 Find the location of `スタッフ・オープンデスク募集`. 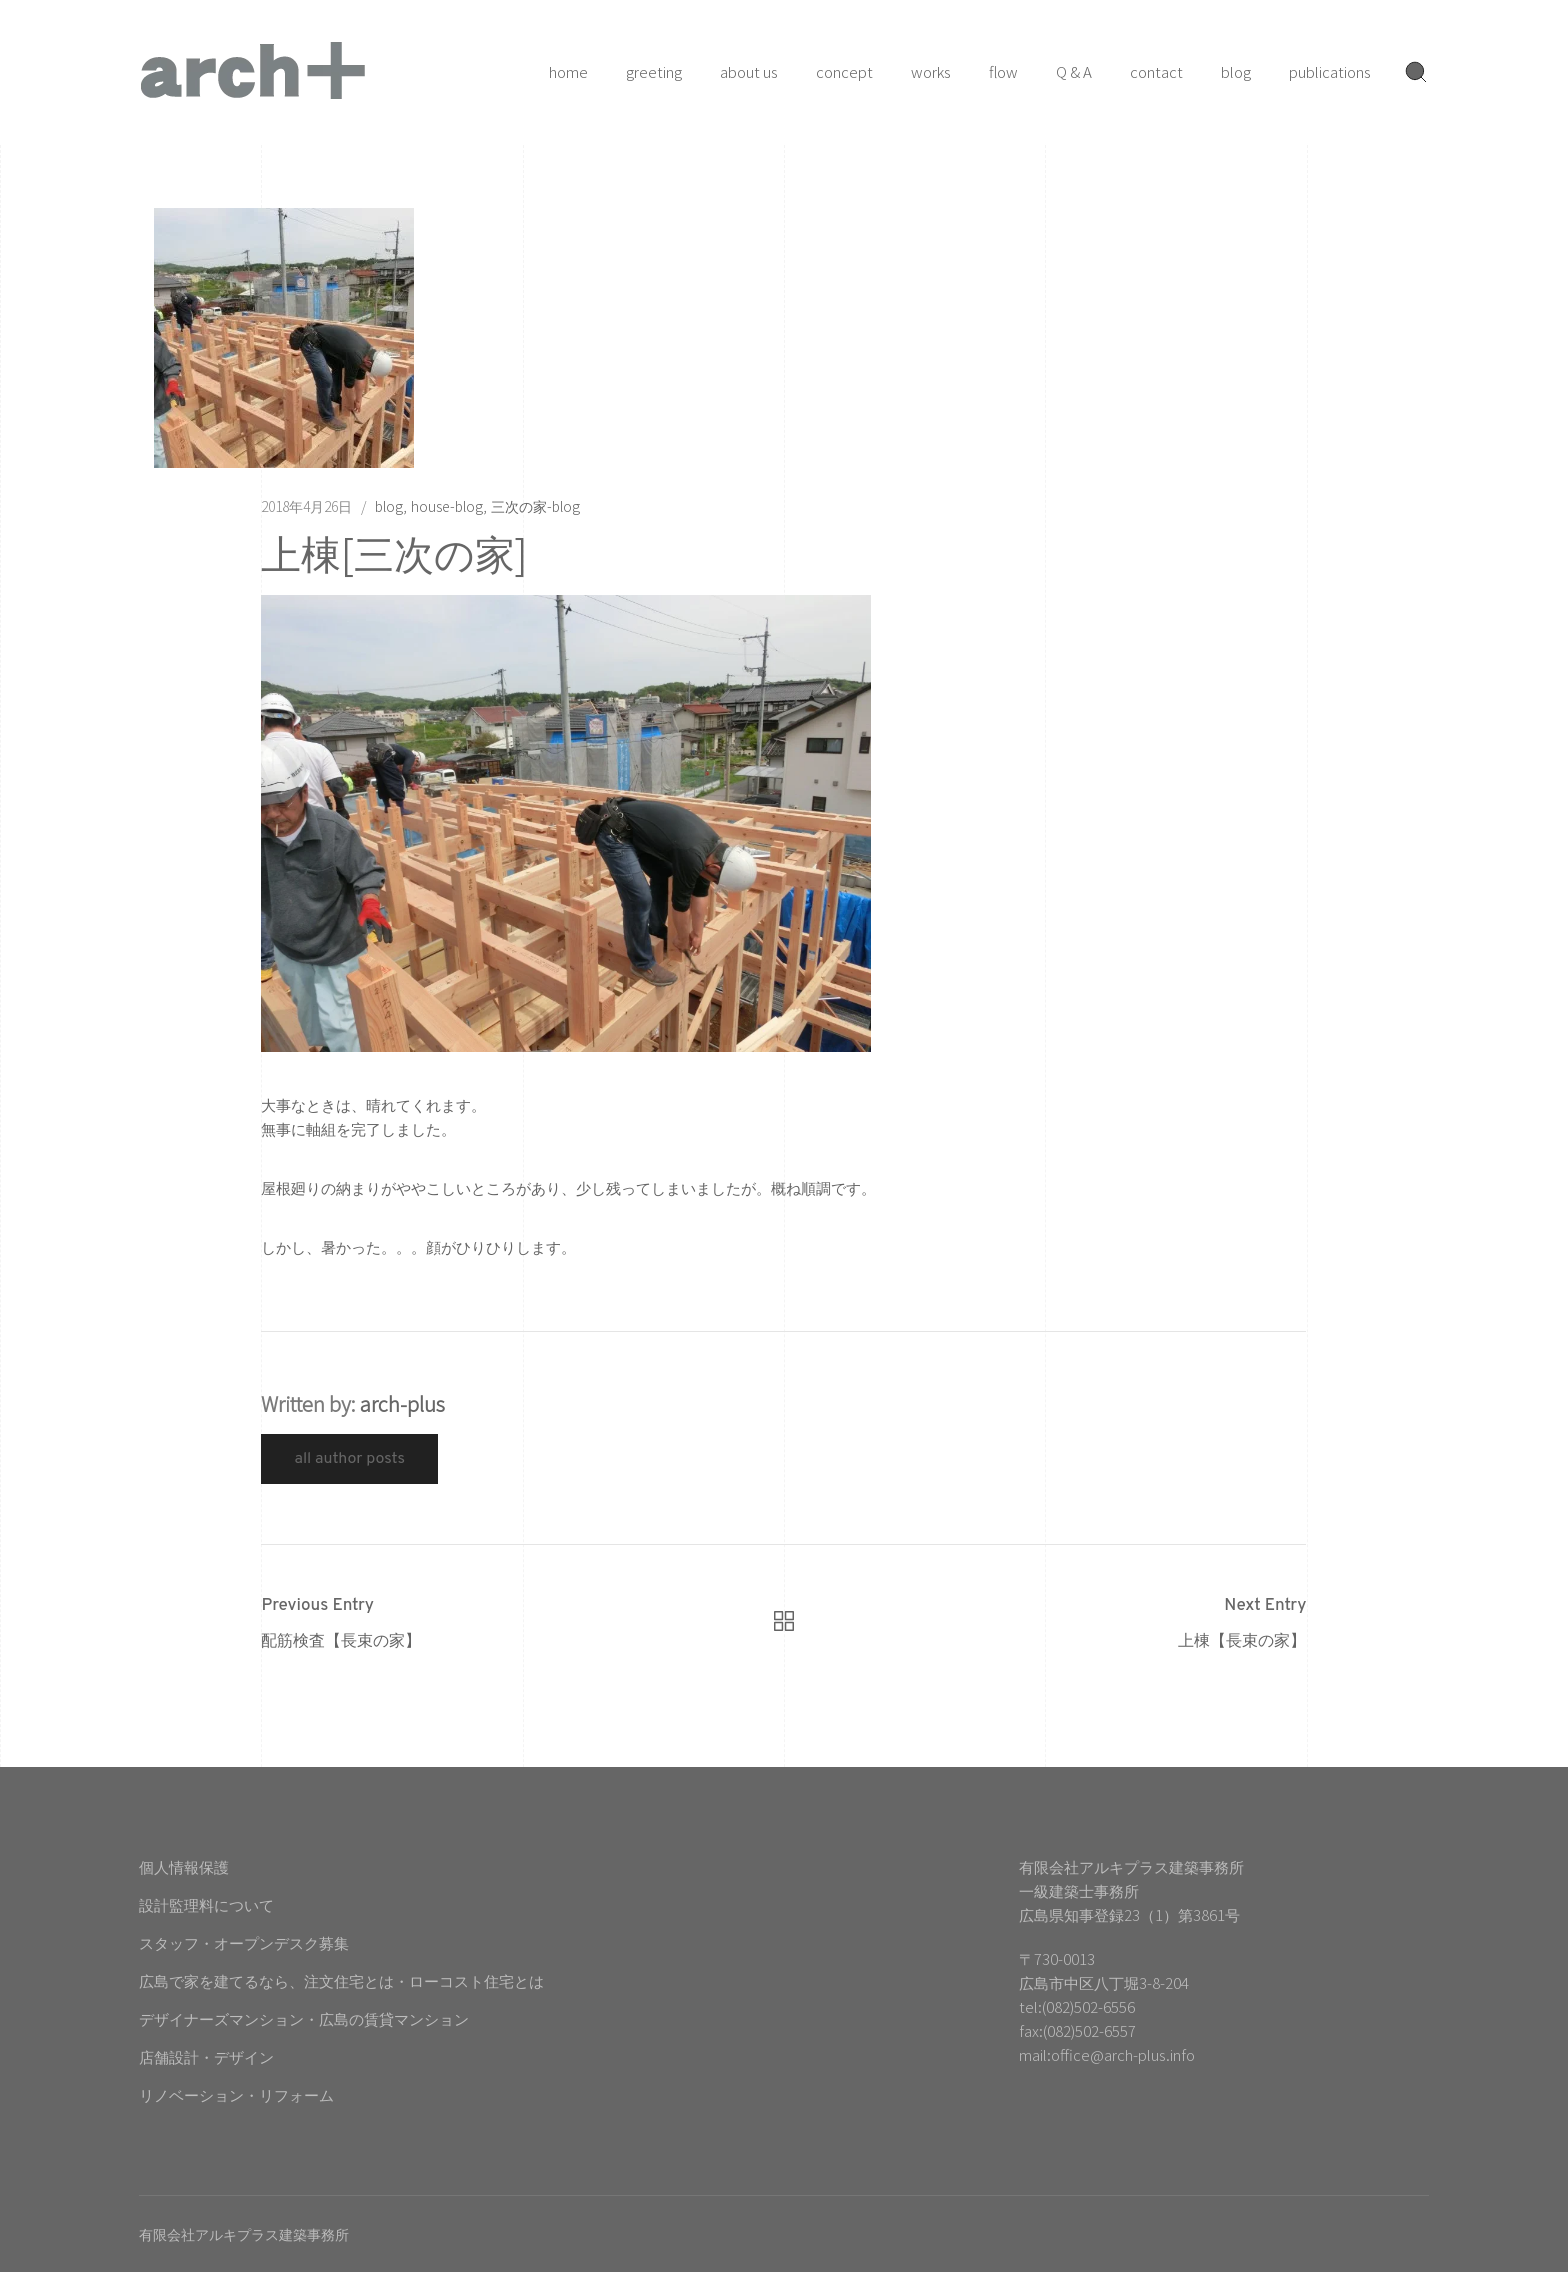

スタッフ・オープンデスク募集 is located at coordinates (244, 1942).